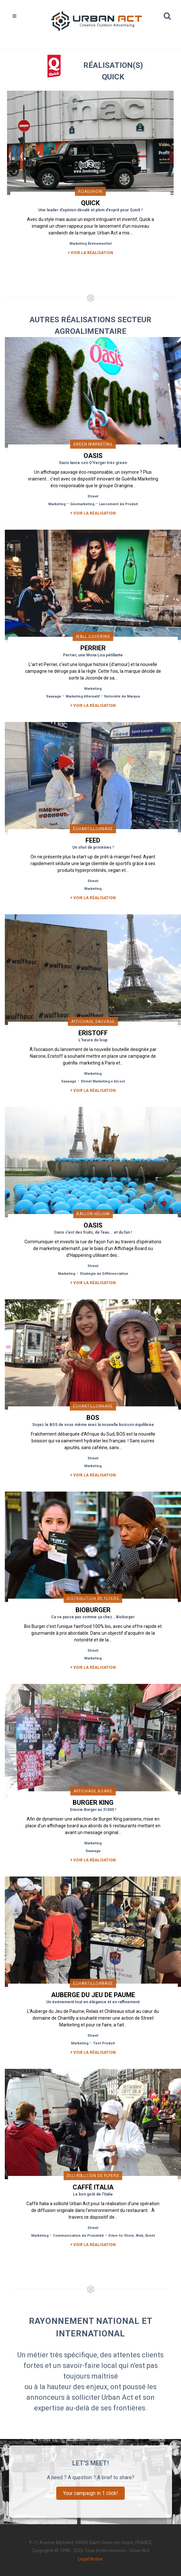 This screenshot has height=2576, width=181. I want to click on Notoriété de Marque, so click(122, 696).